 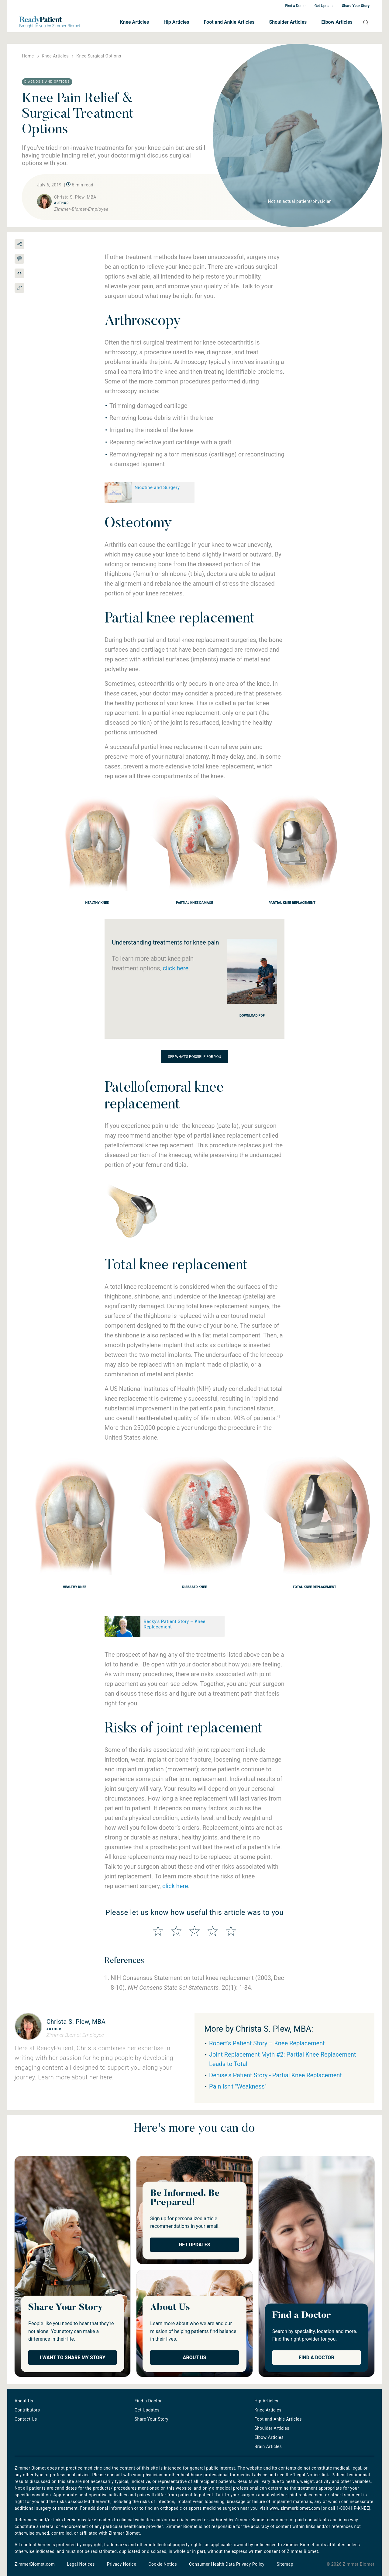 What do you see at coordinates (337, 22) in the screenshot?
I see `Elbow Articles` at bounding box center [337, 22].